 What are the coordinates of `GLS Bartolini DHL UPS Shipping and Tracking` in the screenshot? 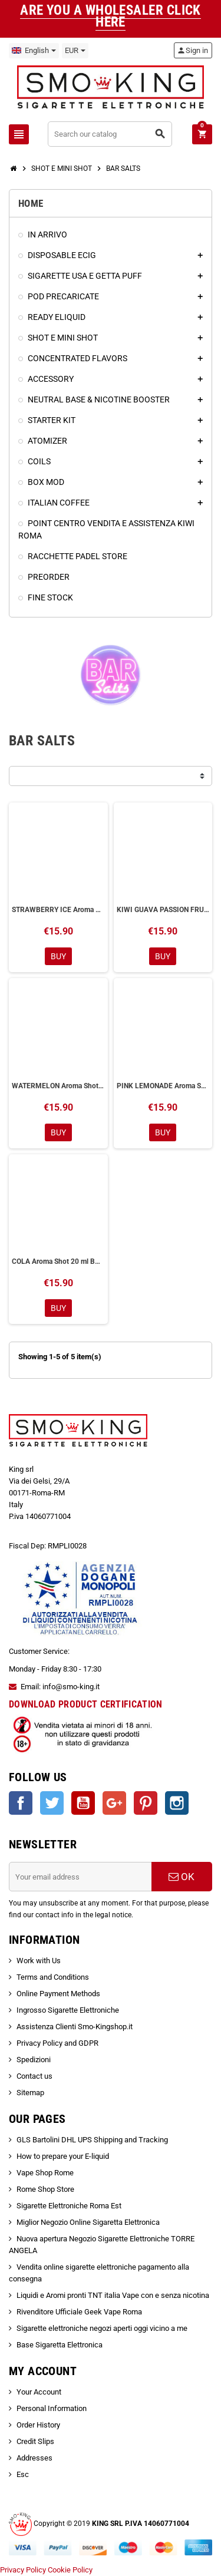 It's located at (92, 2139).